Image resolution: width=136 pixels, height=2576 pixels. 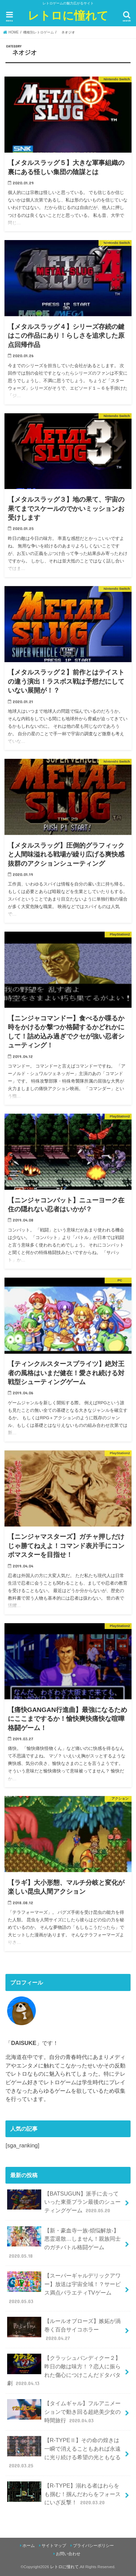 I want to click on サイトマップ, so click(x=54, y=2546).